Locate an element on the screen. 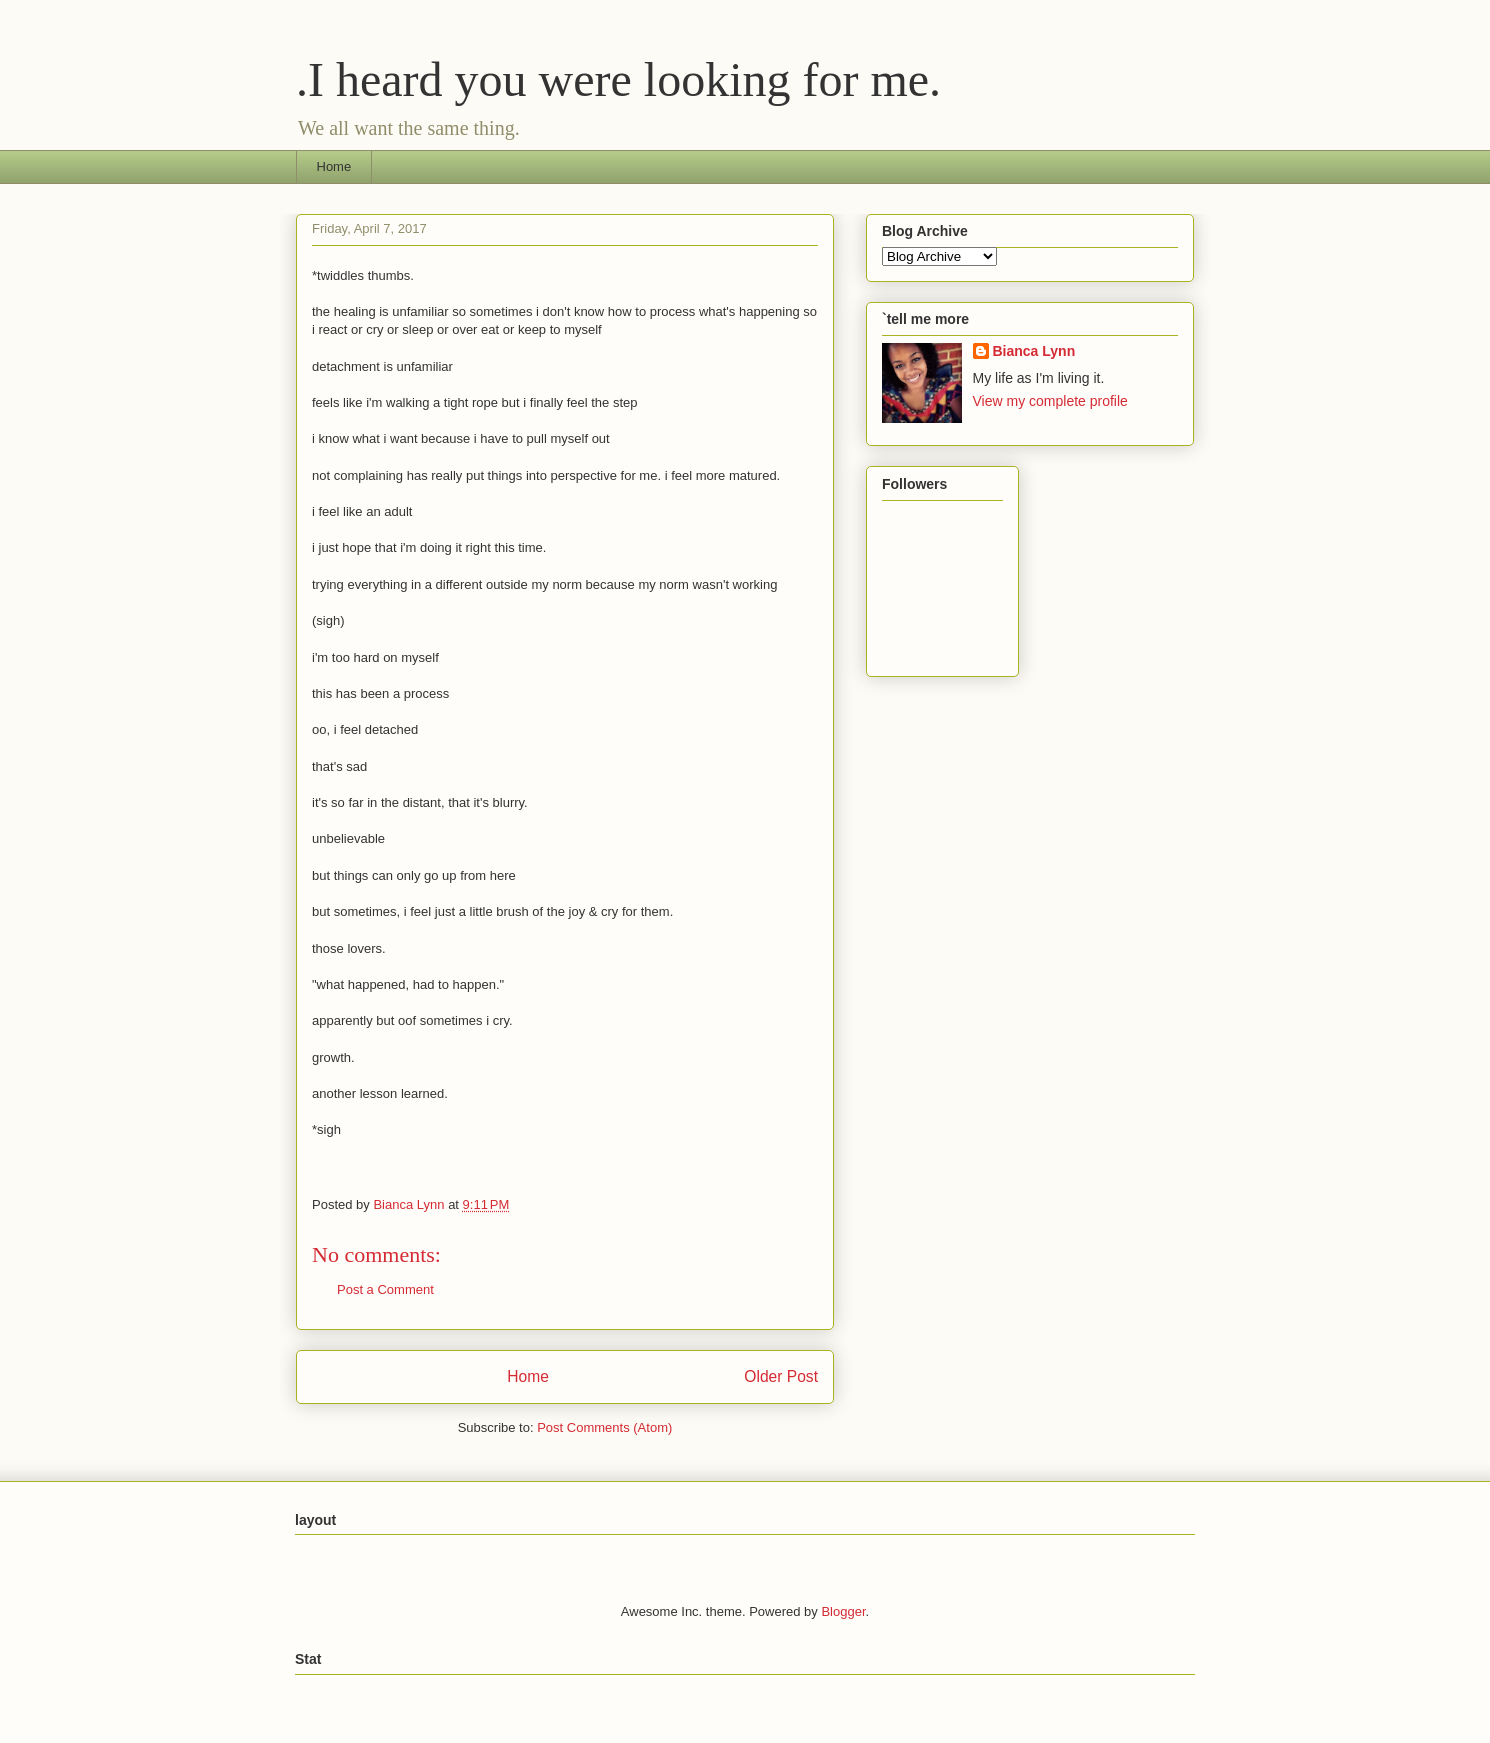 This screenshot has width=1490, height=1743. .I heard you were looking for me. is located at coordinates (618, 79).